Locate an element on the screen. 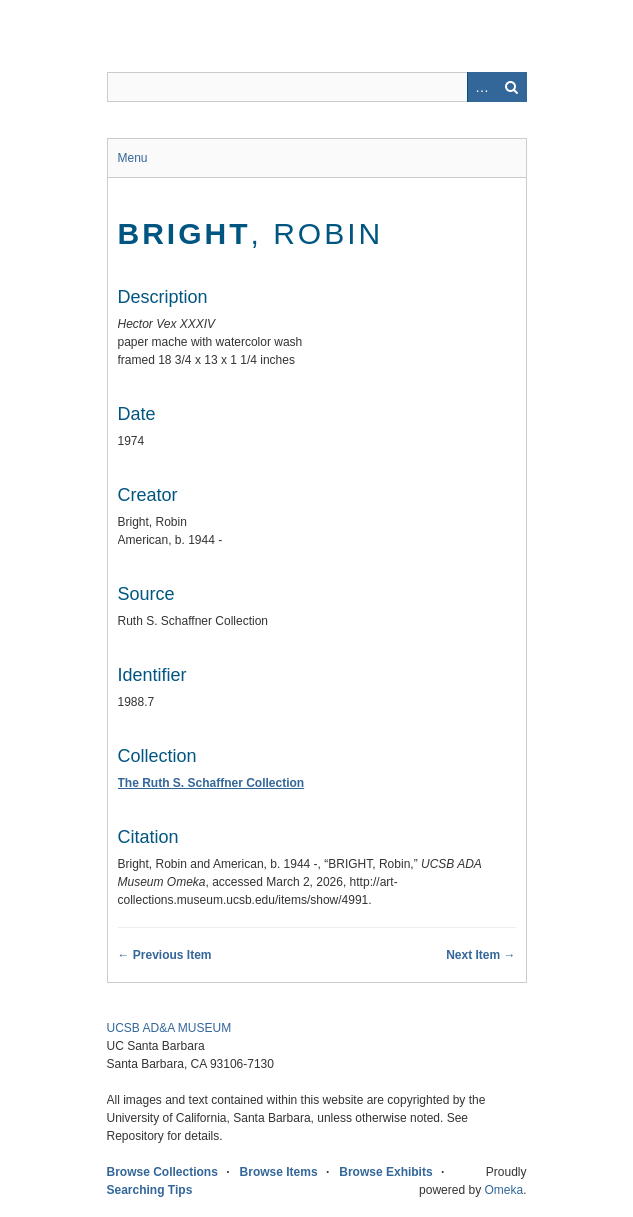  ← Previous Item is located at coordinates (165, 955).